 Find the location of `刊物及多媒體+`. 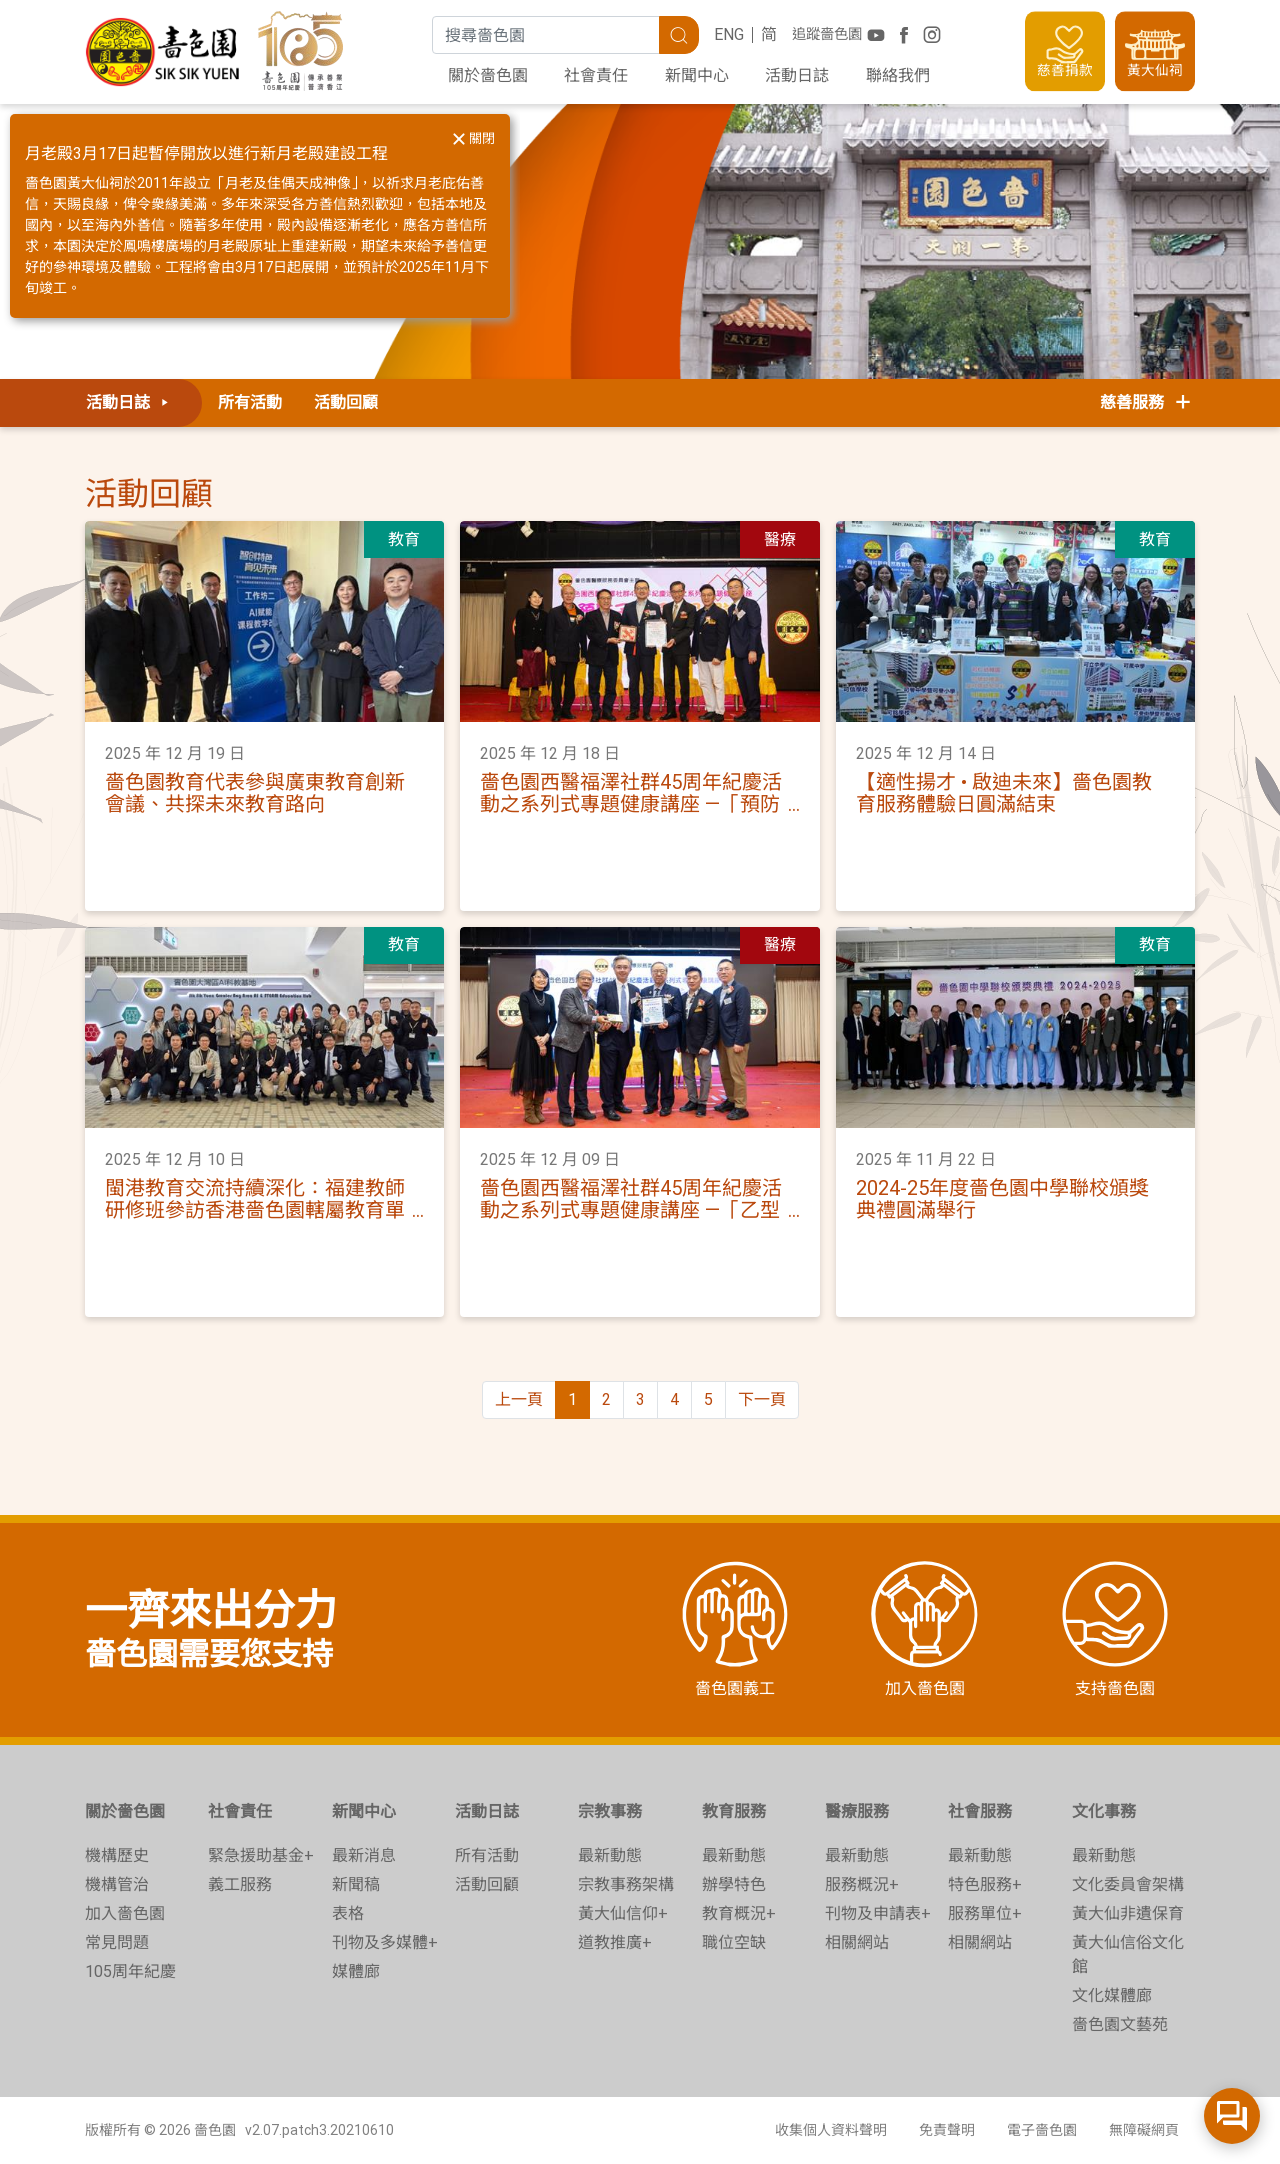

刊物及多媒體+ is located at coordinates (385, 1942).